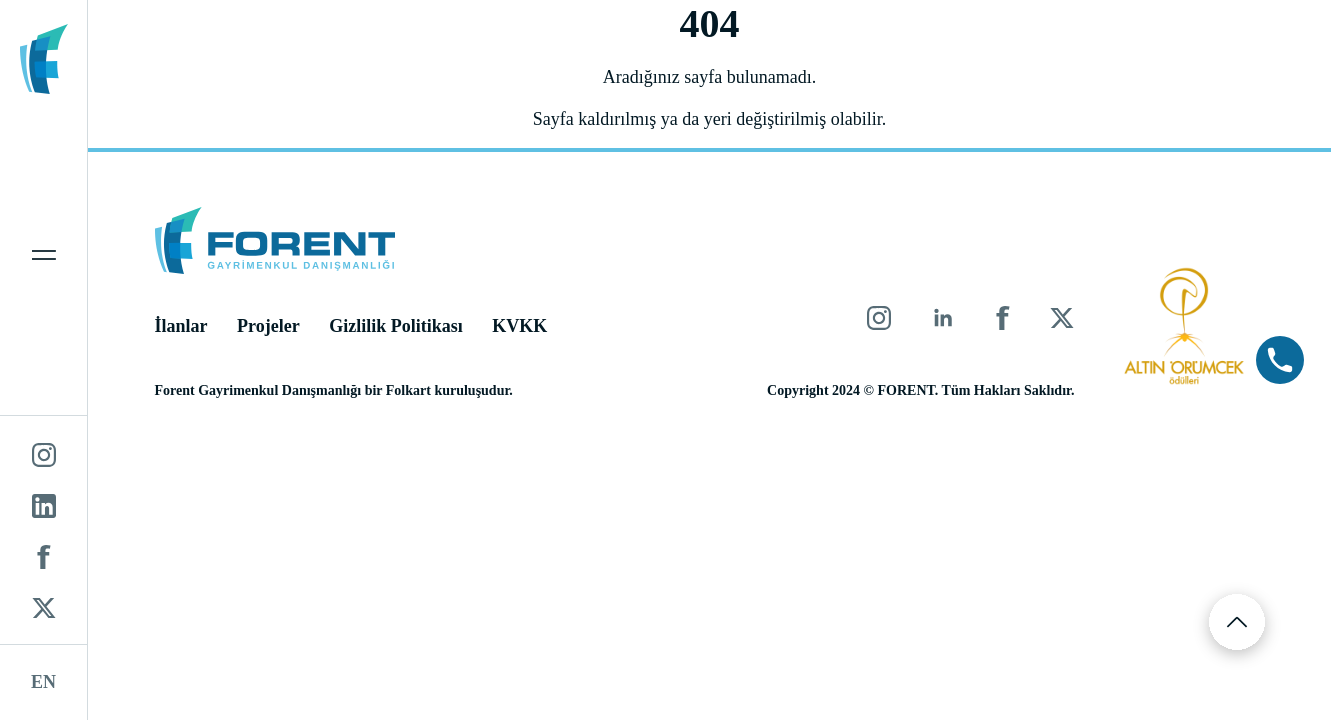 The height and width of the screenshot is (720, 1331). I want to click on KVKK, so click(519, 326).